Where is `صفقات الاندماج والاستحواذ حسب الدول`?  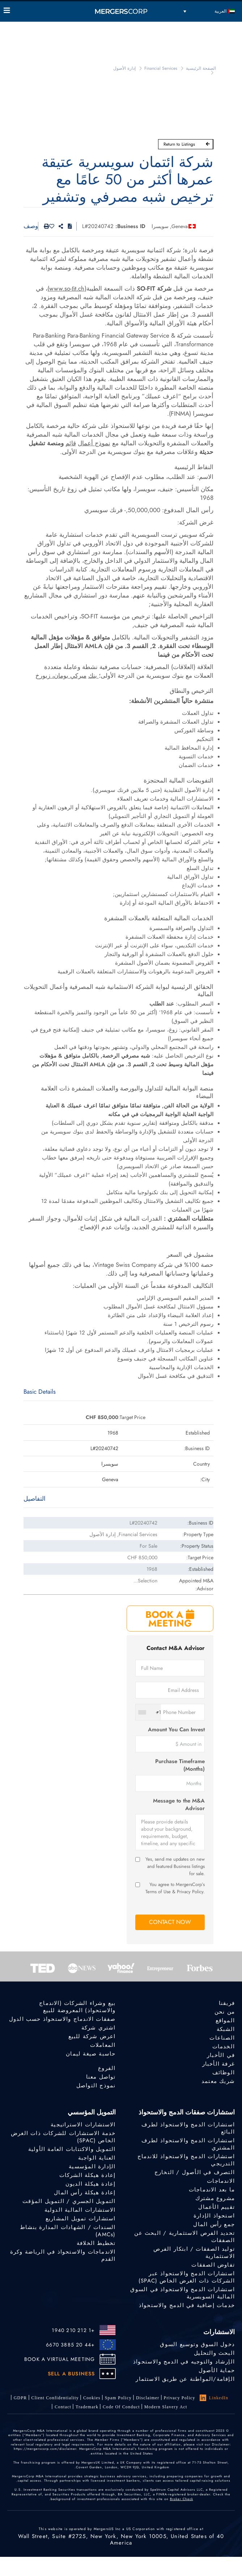
صفقات الاندماج والاستحواذ حسب الدول is located at coordinates (62, 2019).